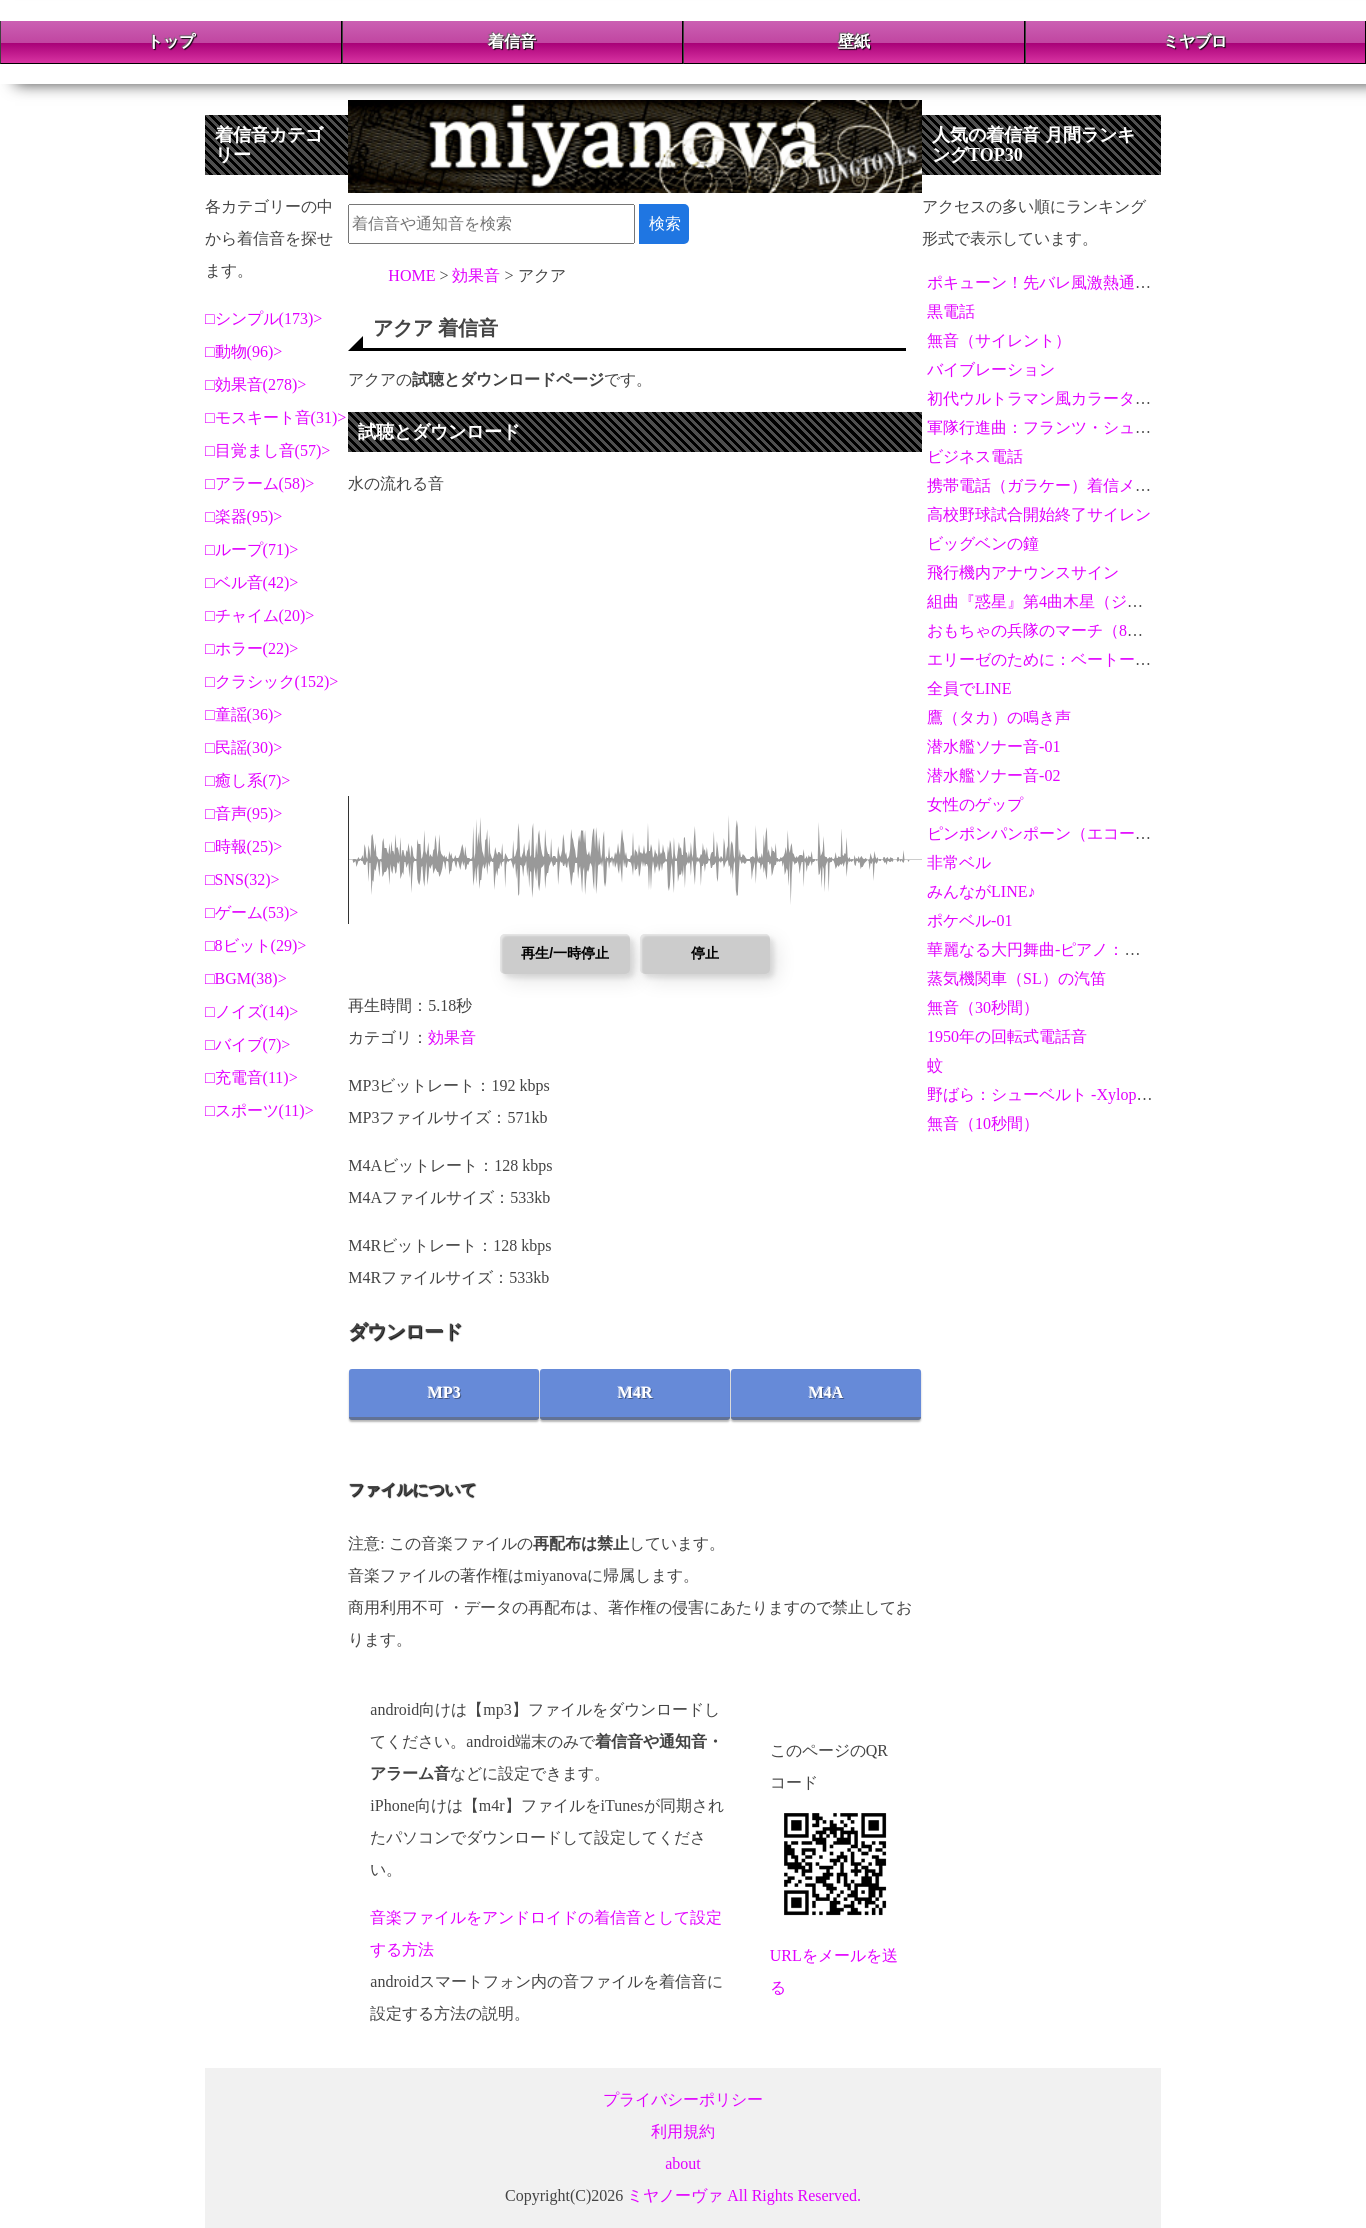 This screenshot has width=1366, height=2228. I want to click on 利用規約, so click(683, 2131).